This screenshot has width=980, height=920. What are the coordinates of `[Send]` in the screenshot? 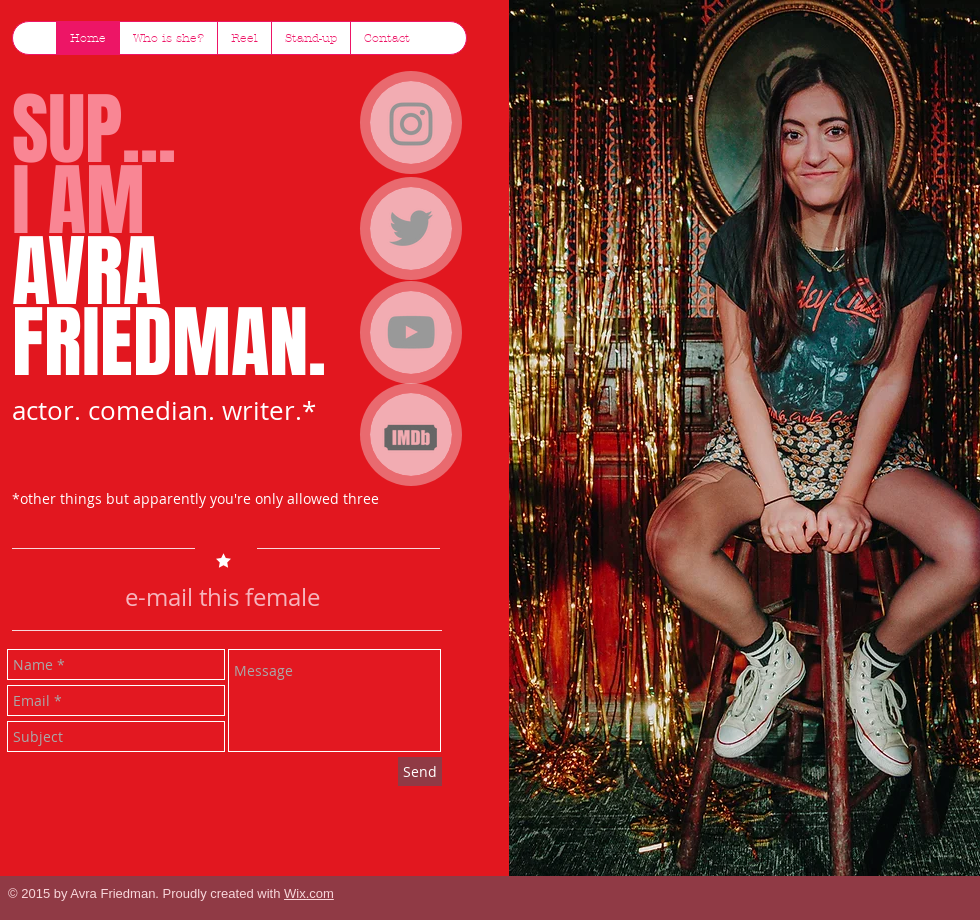 It's located at (420, 771).